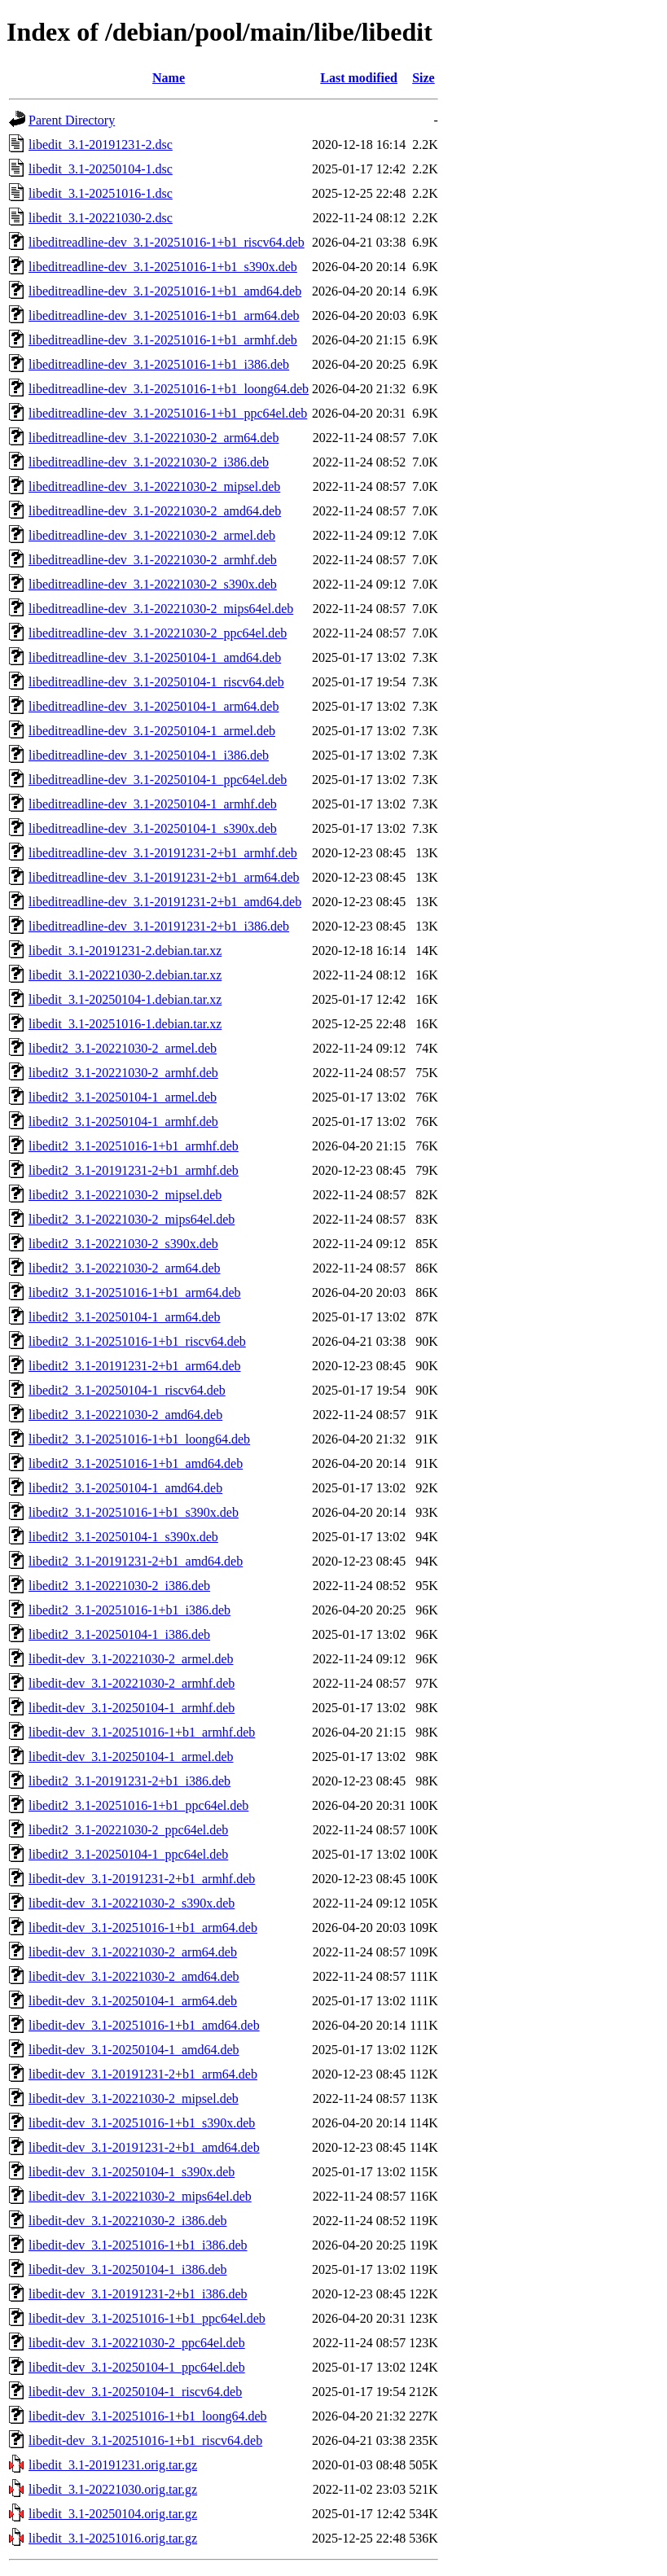 This screenshot has width=667, height=2576. What do you see at coordinates (140, 2196) in the screenshot?
I see `libedit-dev_3.1-20221030-2_mips64el.deb` at bounding box center [140, 2196].